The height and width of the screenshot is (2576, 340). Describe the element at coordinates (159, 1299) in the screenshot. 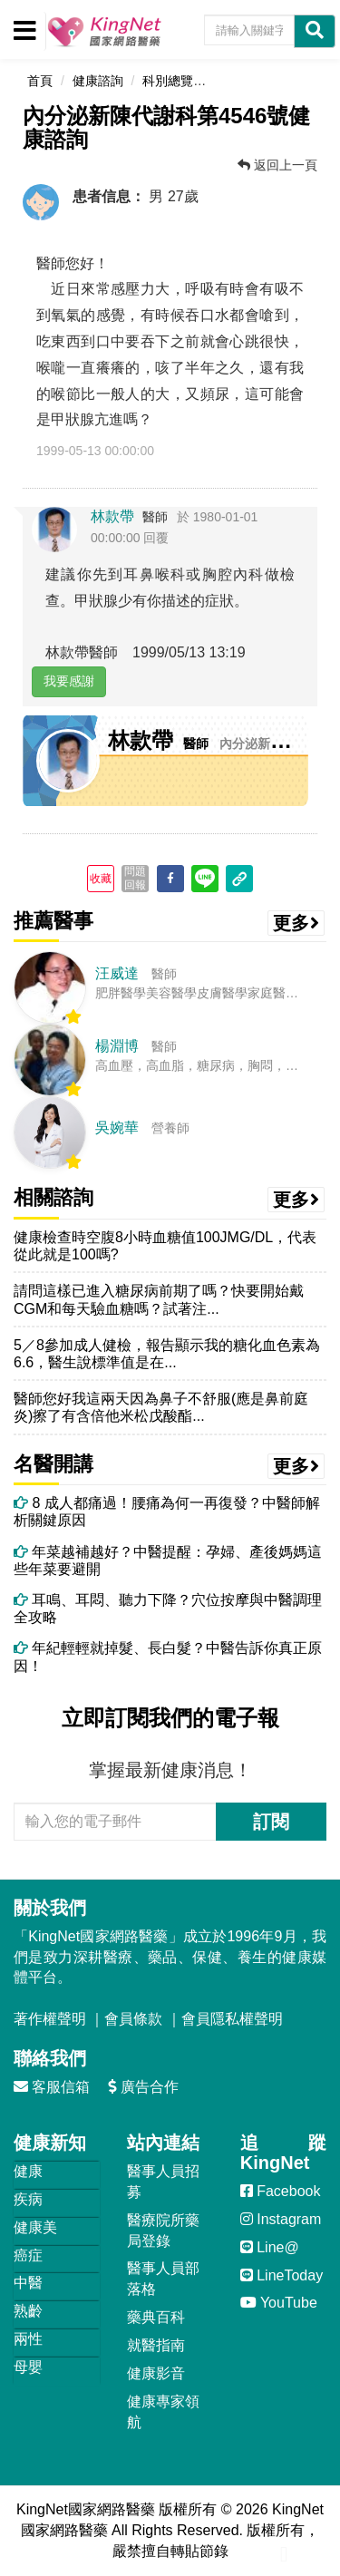

I see `請問這樣已進入糖尿病前期了嗎？快要開始戴CGM和每天驗血糖嗎？試著注...` at that location.